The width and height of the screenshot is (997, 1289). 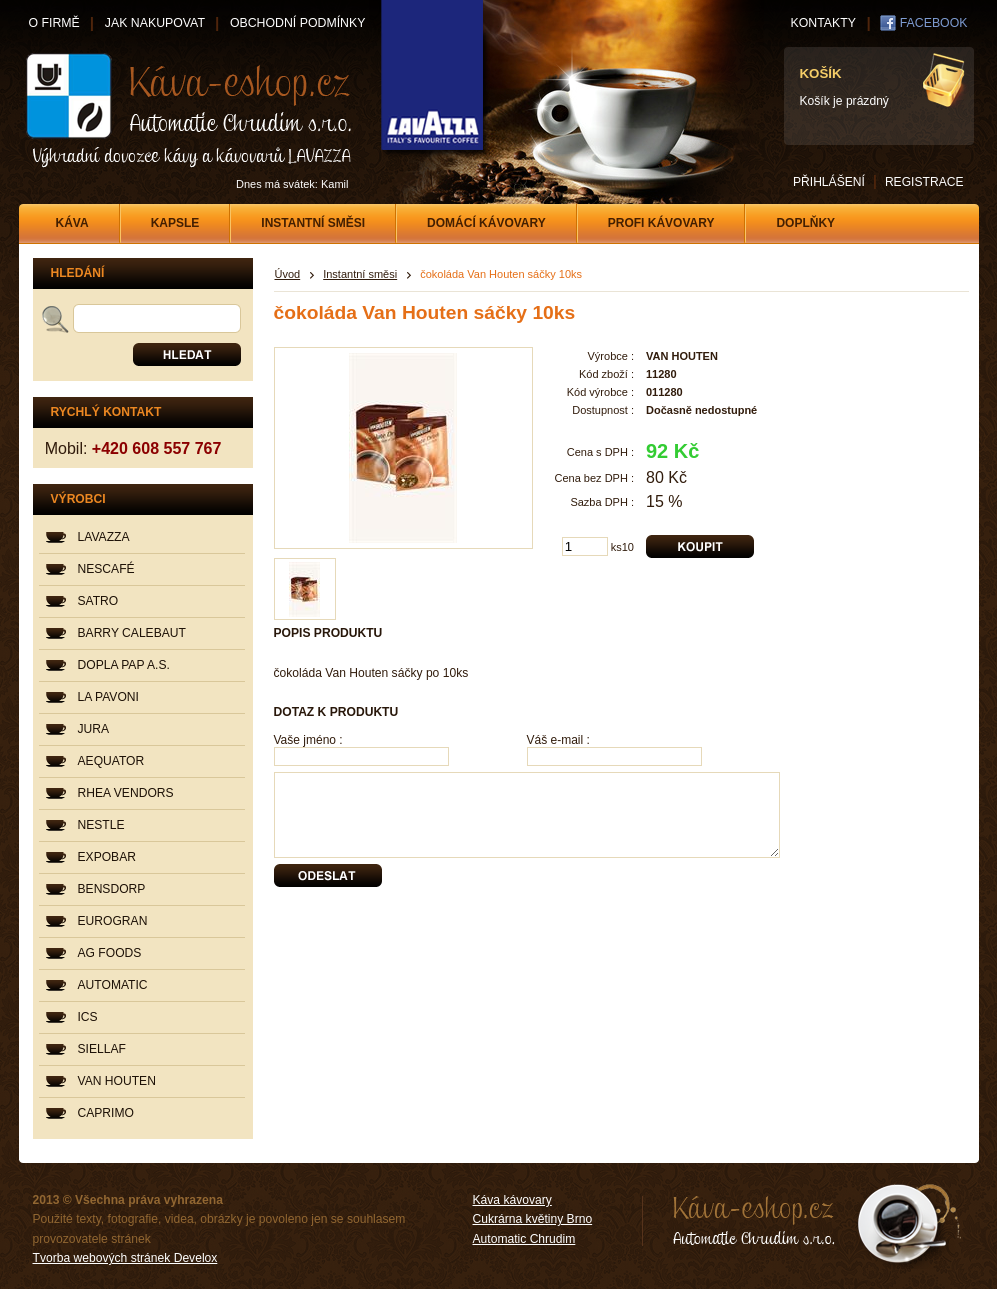 I want to click on PŘIHLÁŠENÍ, so click(x=829, y=182).